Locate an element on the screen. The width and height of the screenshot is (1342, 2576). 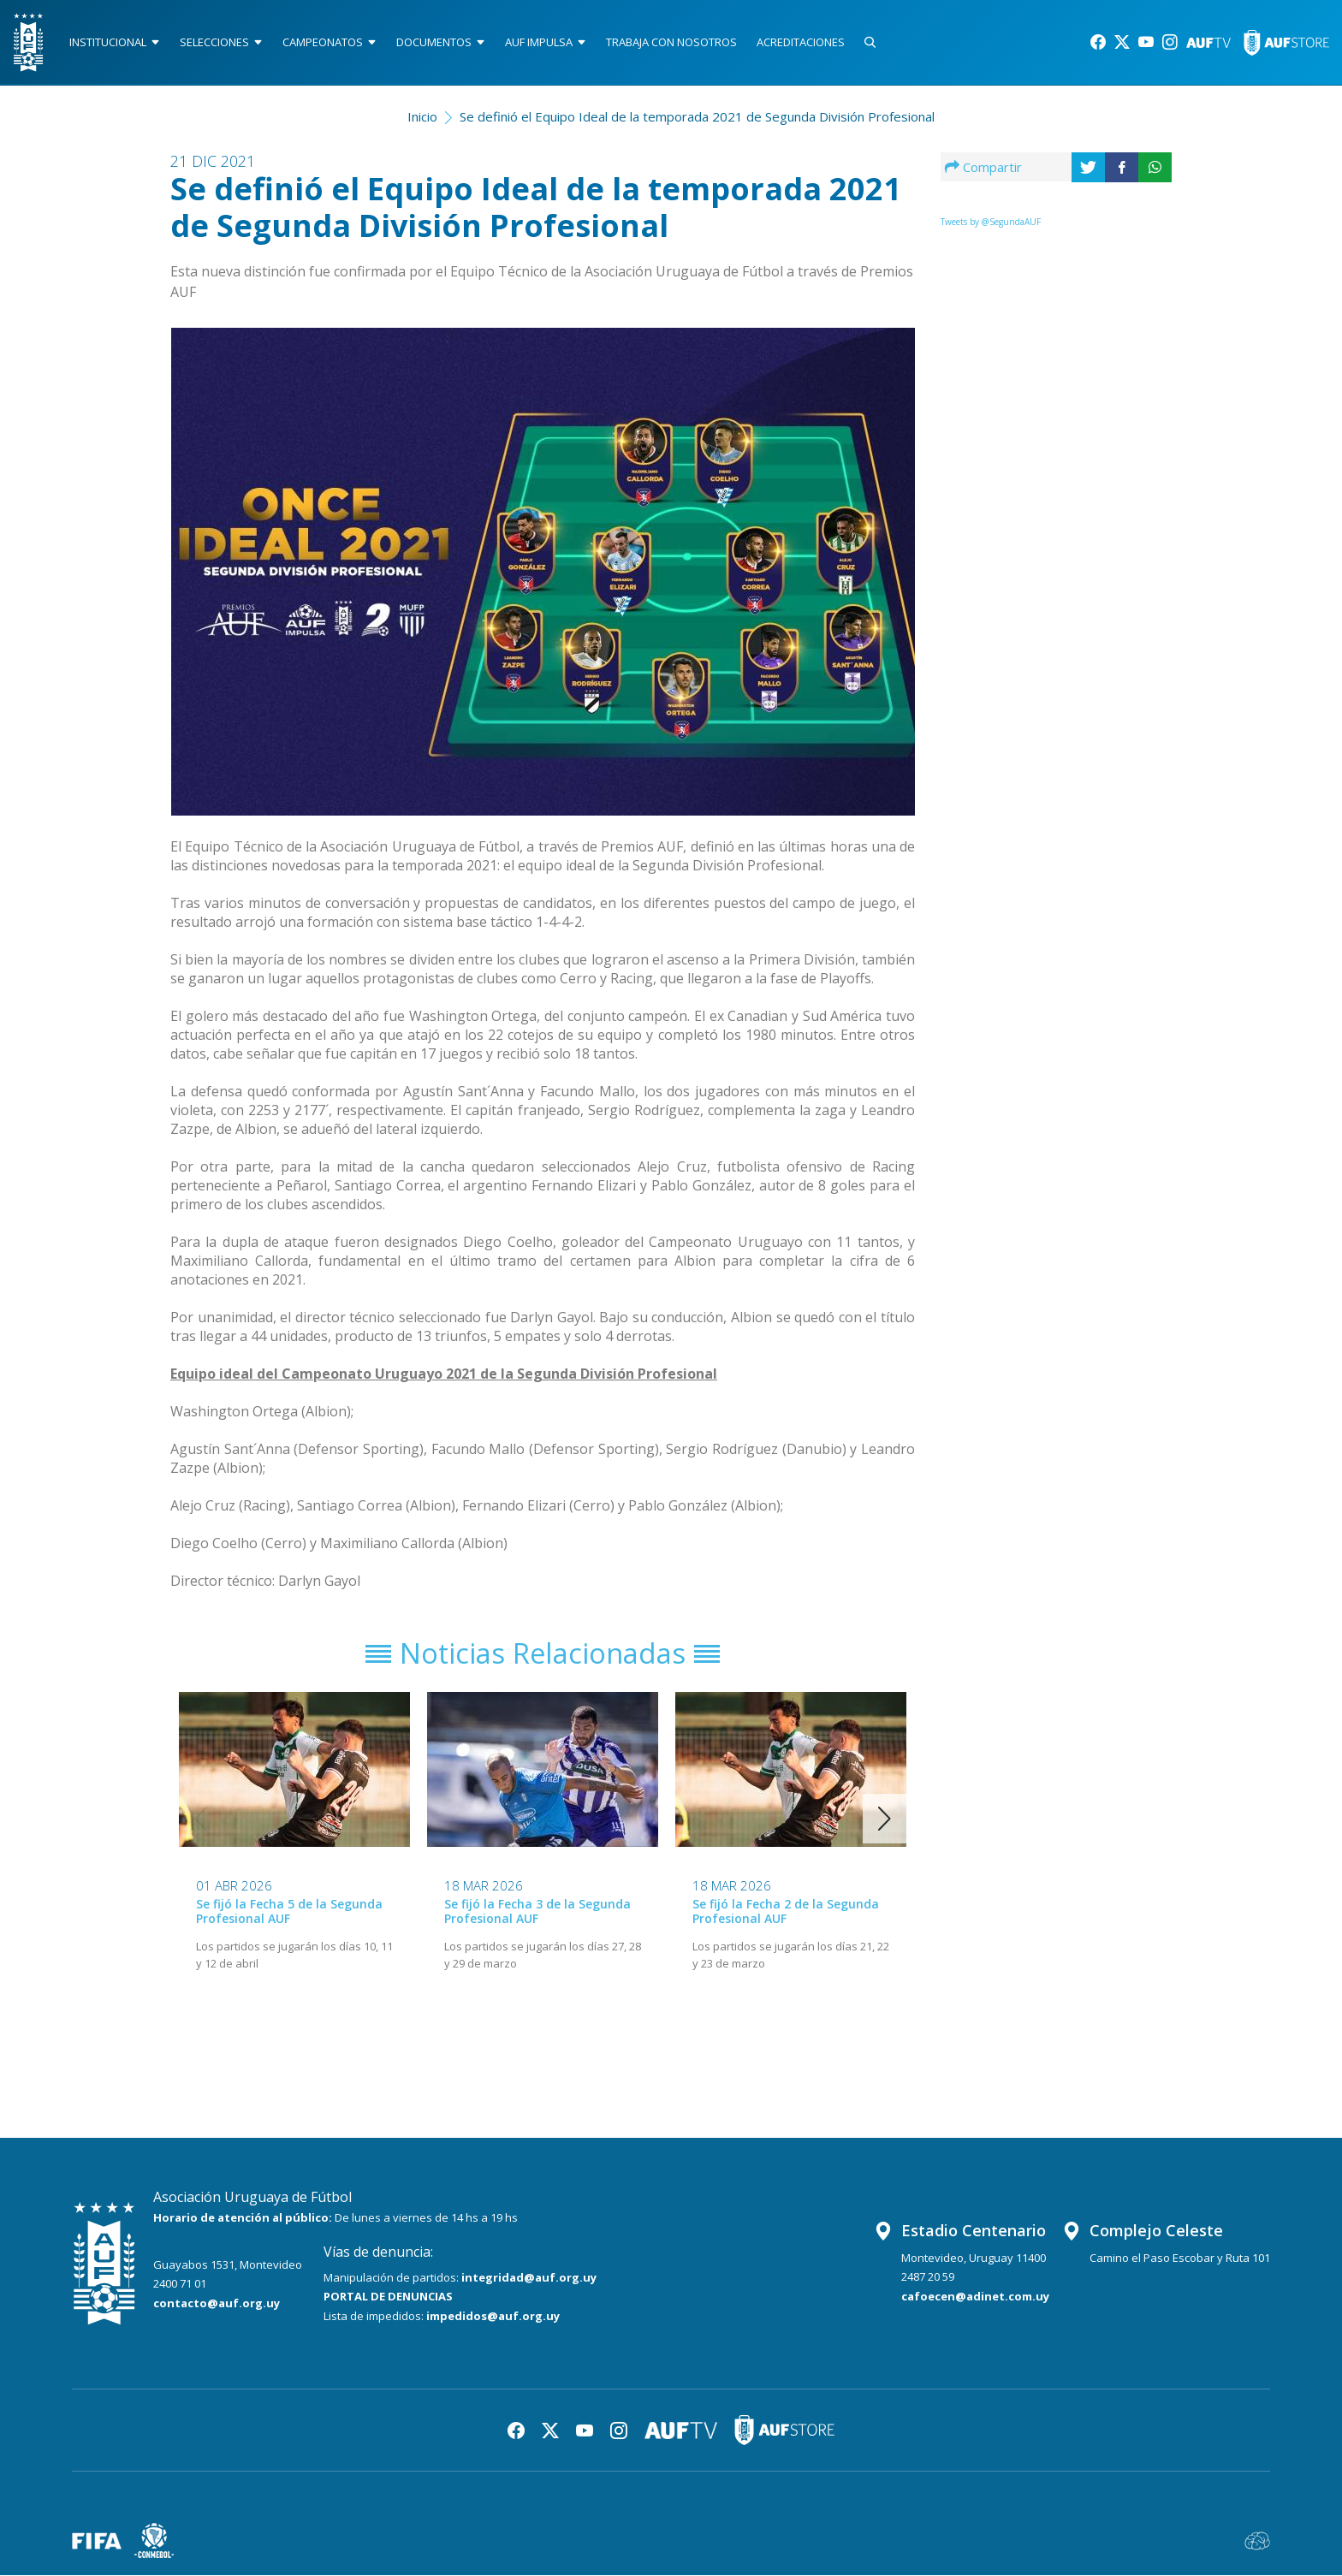
Inicio is located at coordinates (422, 116).